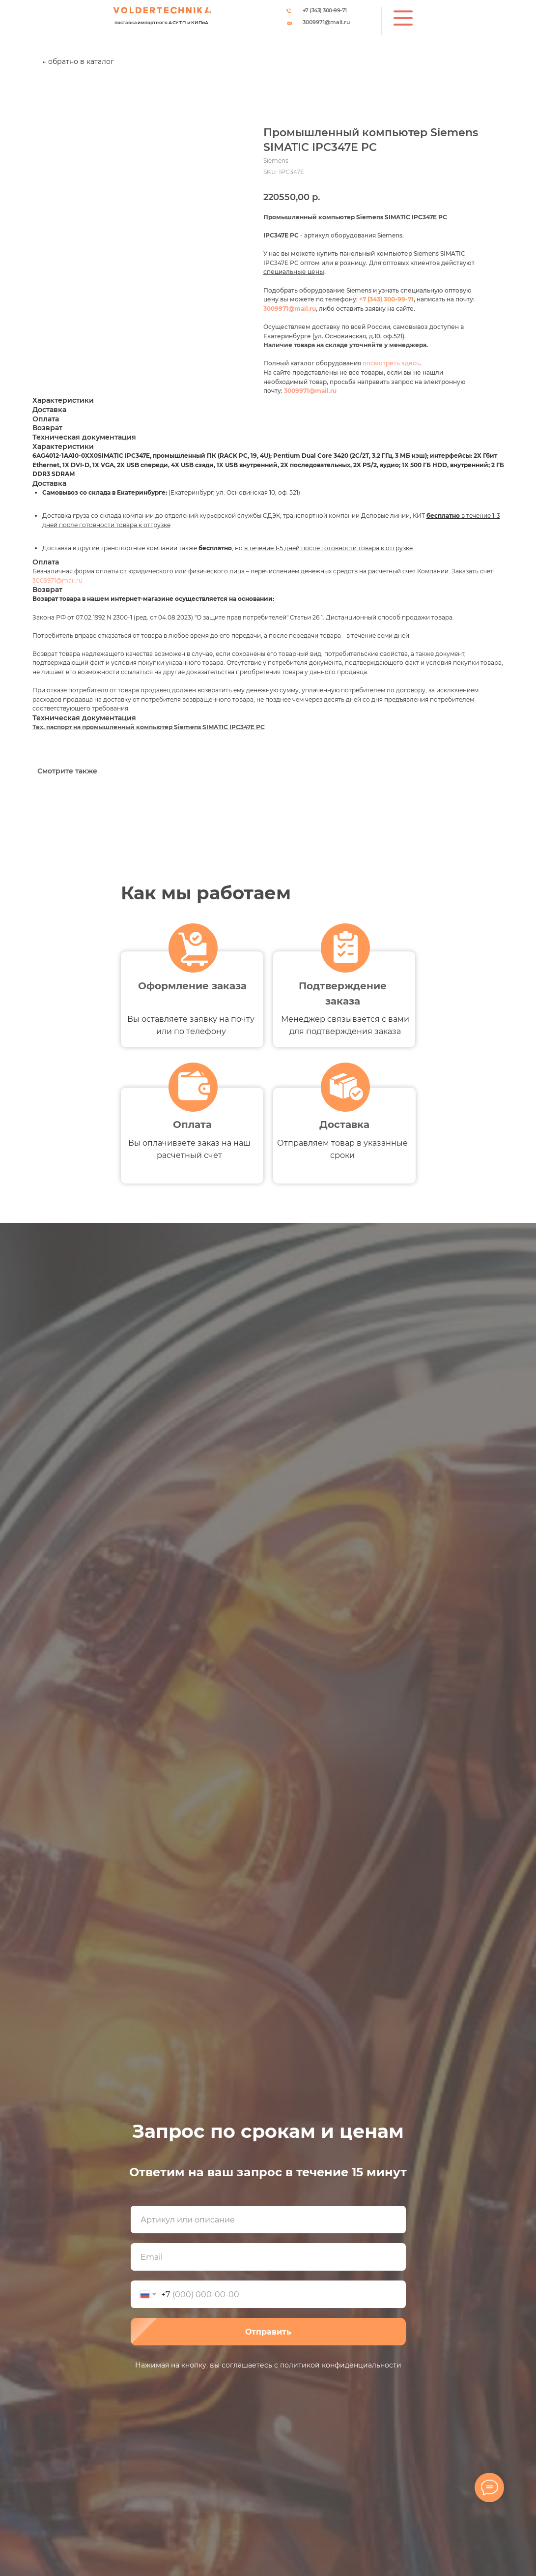 This screenshot has height=2576, width=536. I want to click on ← обратно в каталог, so click(78, 61).